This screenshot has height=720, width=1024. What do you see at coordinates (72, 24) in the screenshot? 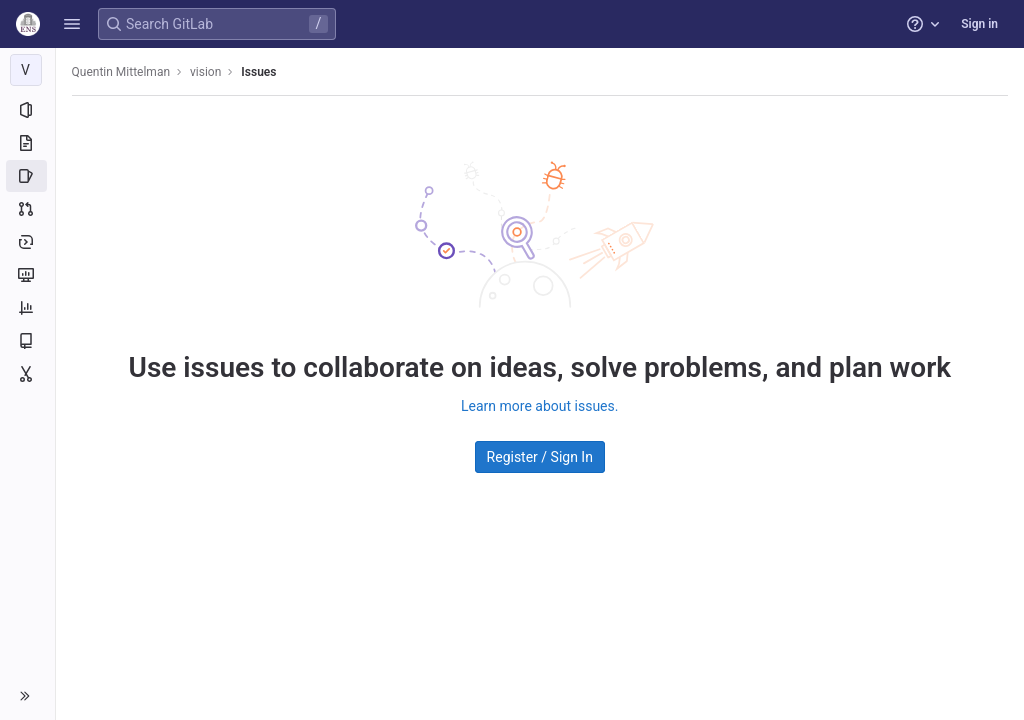
I see `[button]` at bounding box center [72, 24].